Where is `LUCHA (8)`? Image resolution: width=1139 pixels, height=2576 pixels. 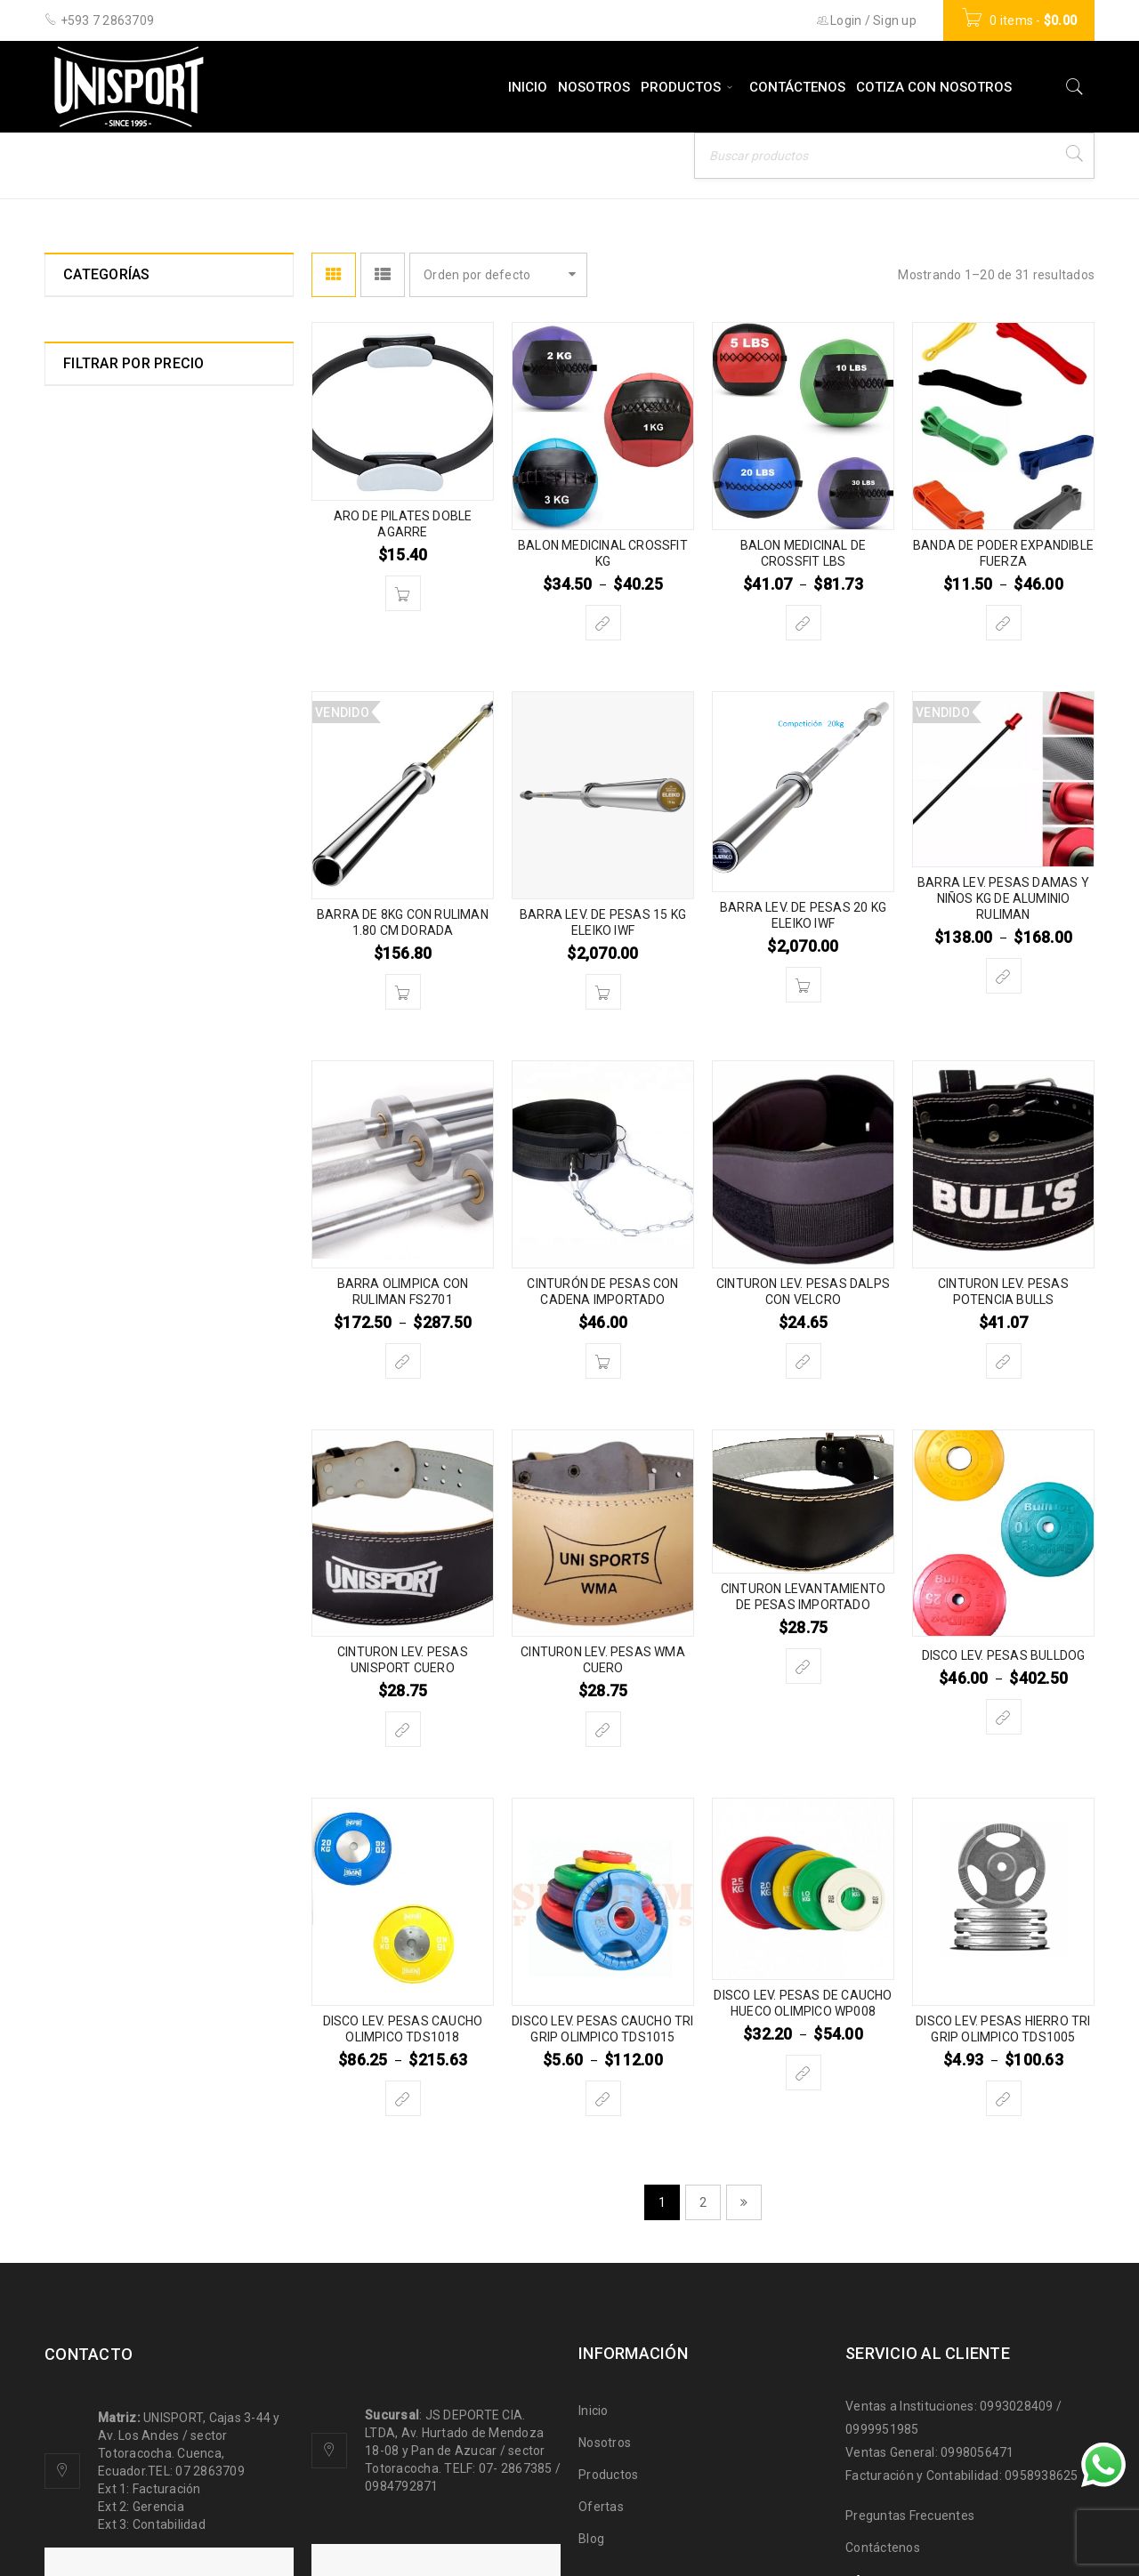
LUCHA (8) is located at coordinates (93, 1141).